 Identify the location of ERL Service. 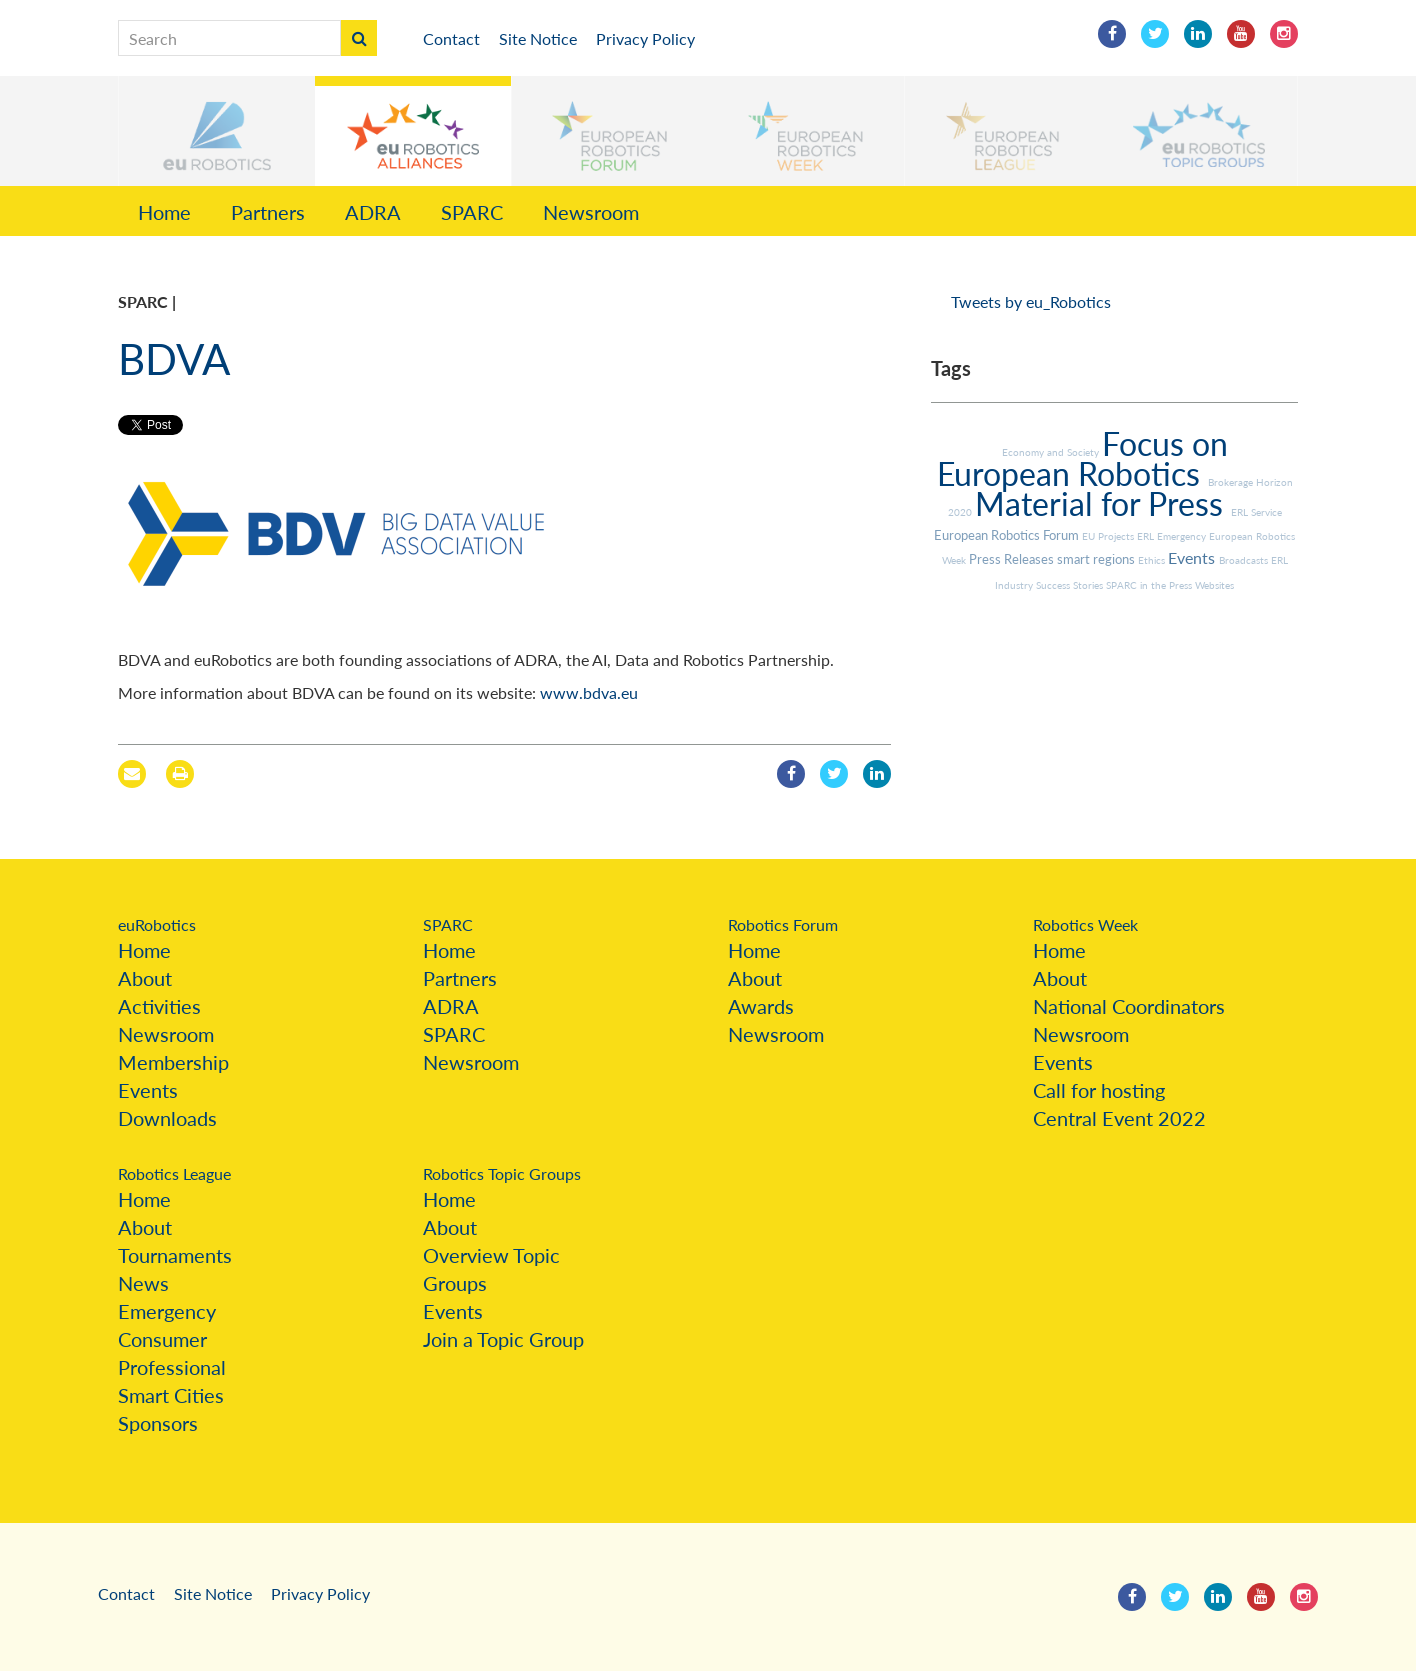
(1256, 512).